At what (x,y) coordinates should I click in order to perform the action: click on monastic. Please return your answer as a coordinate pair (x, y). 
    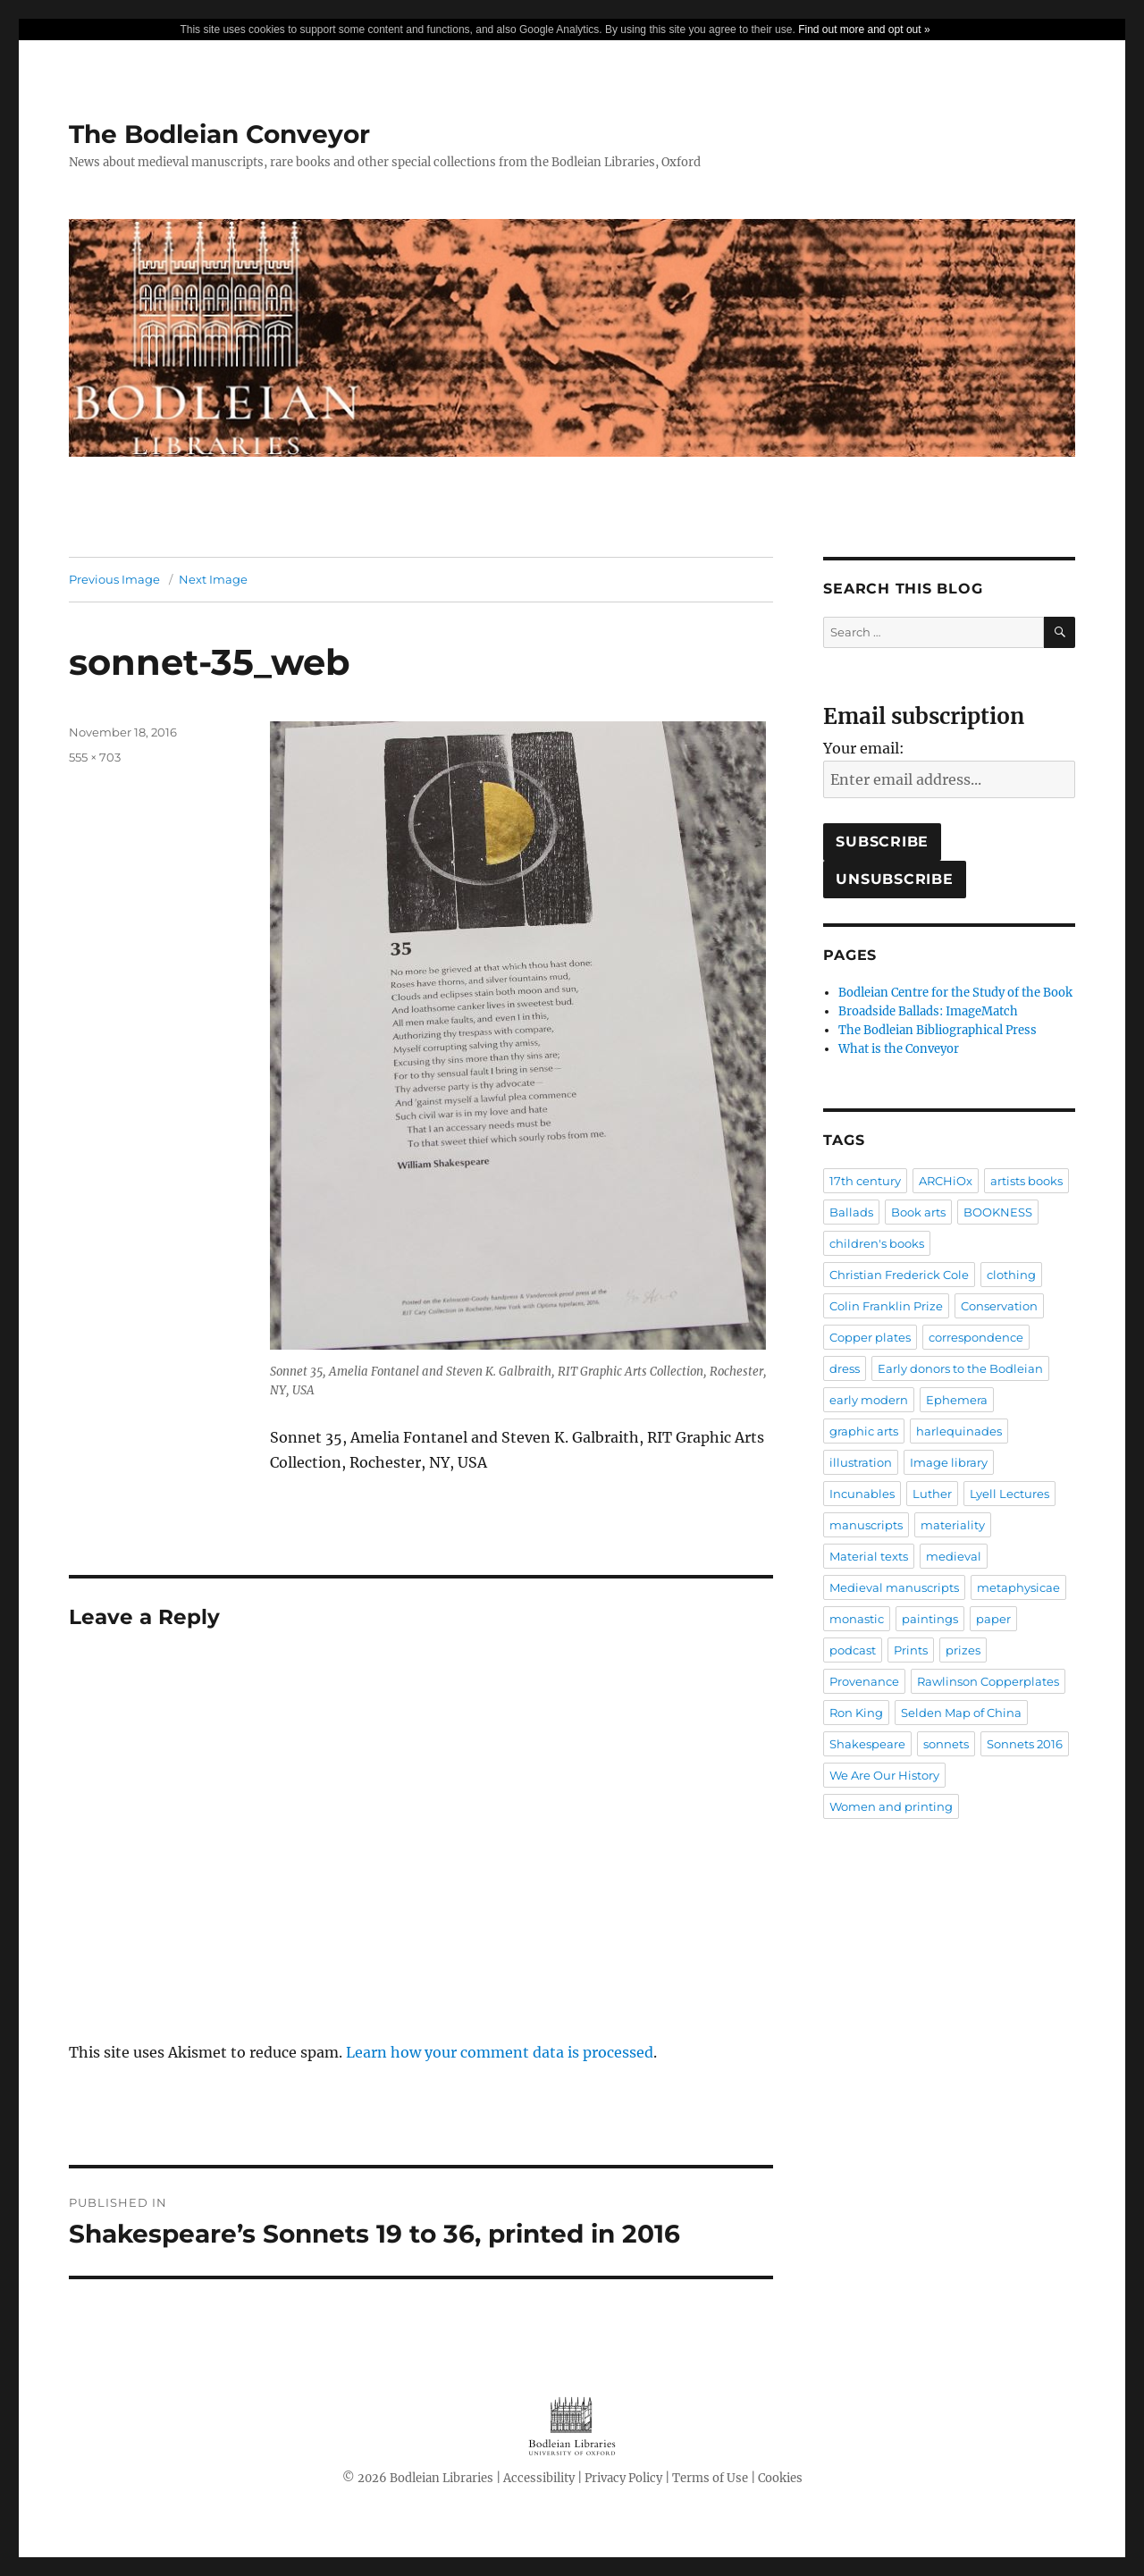
    Looking at the image, I should click on (856, 1619).